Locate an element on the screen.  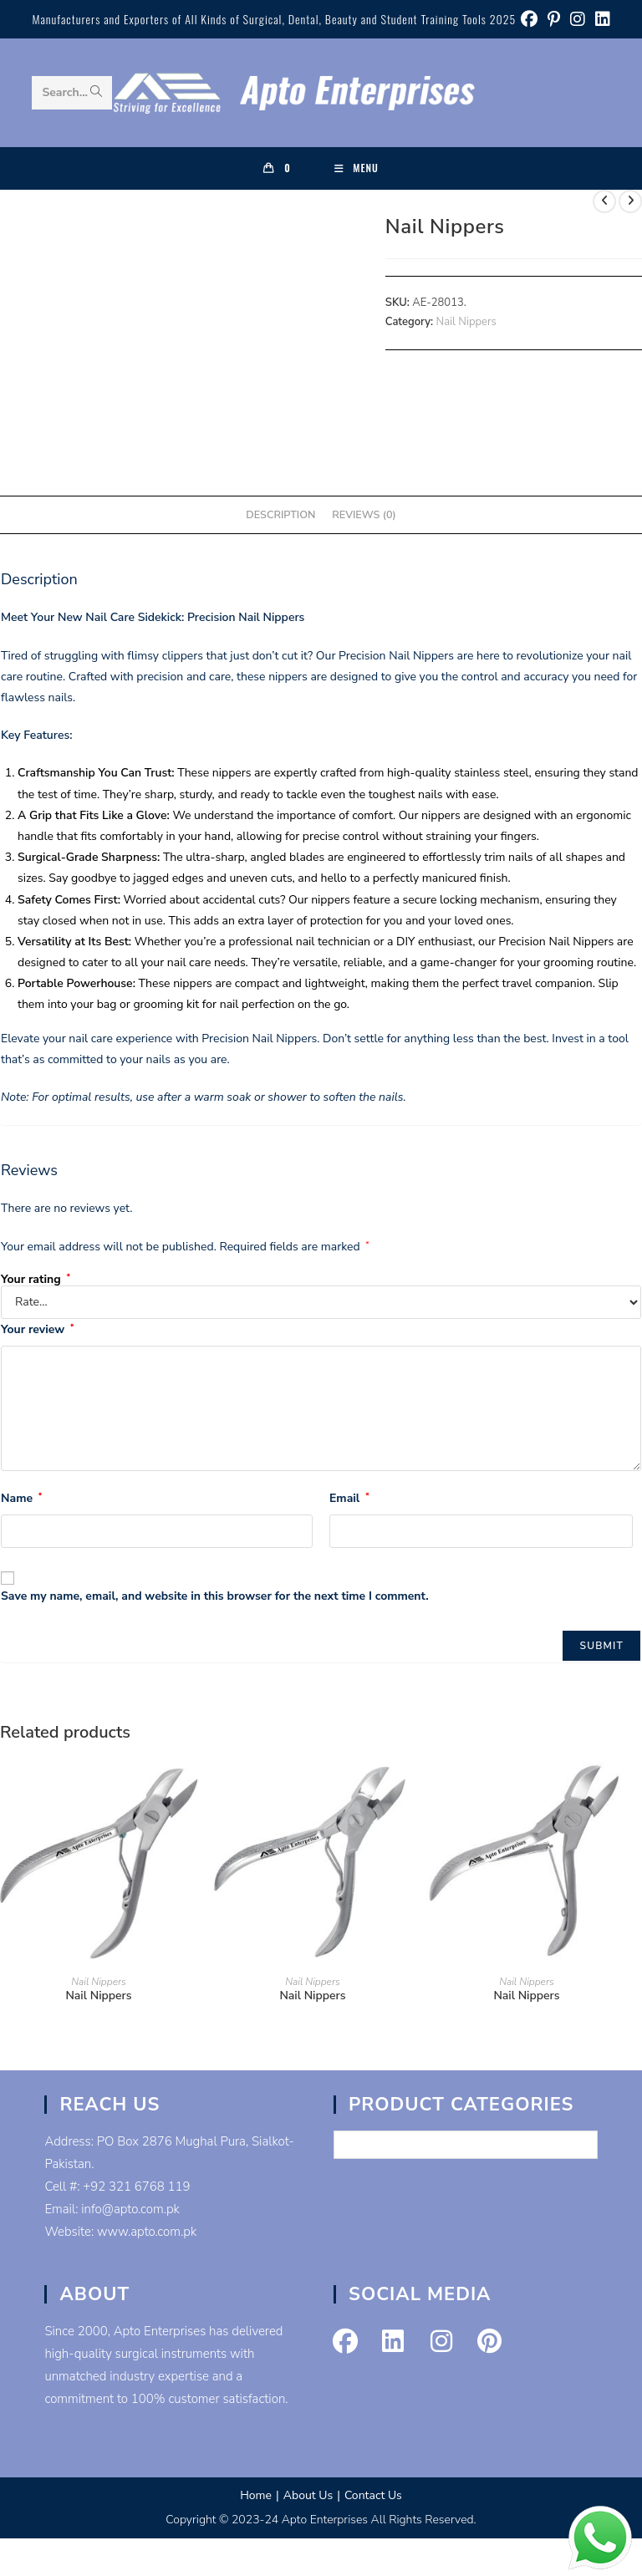
Contact Us is located at coordinates (373, 2495).